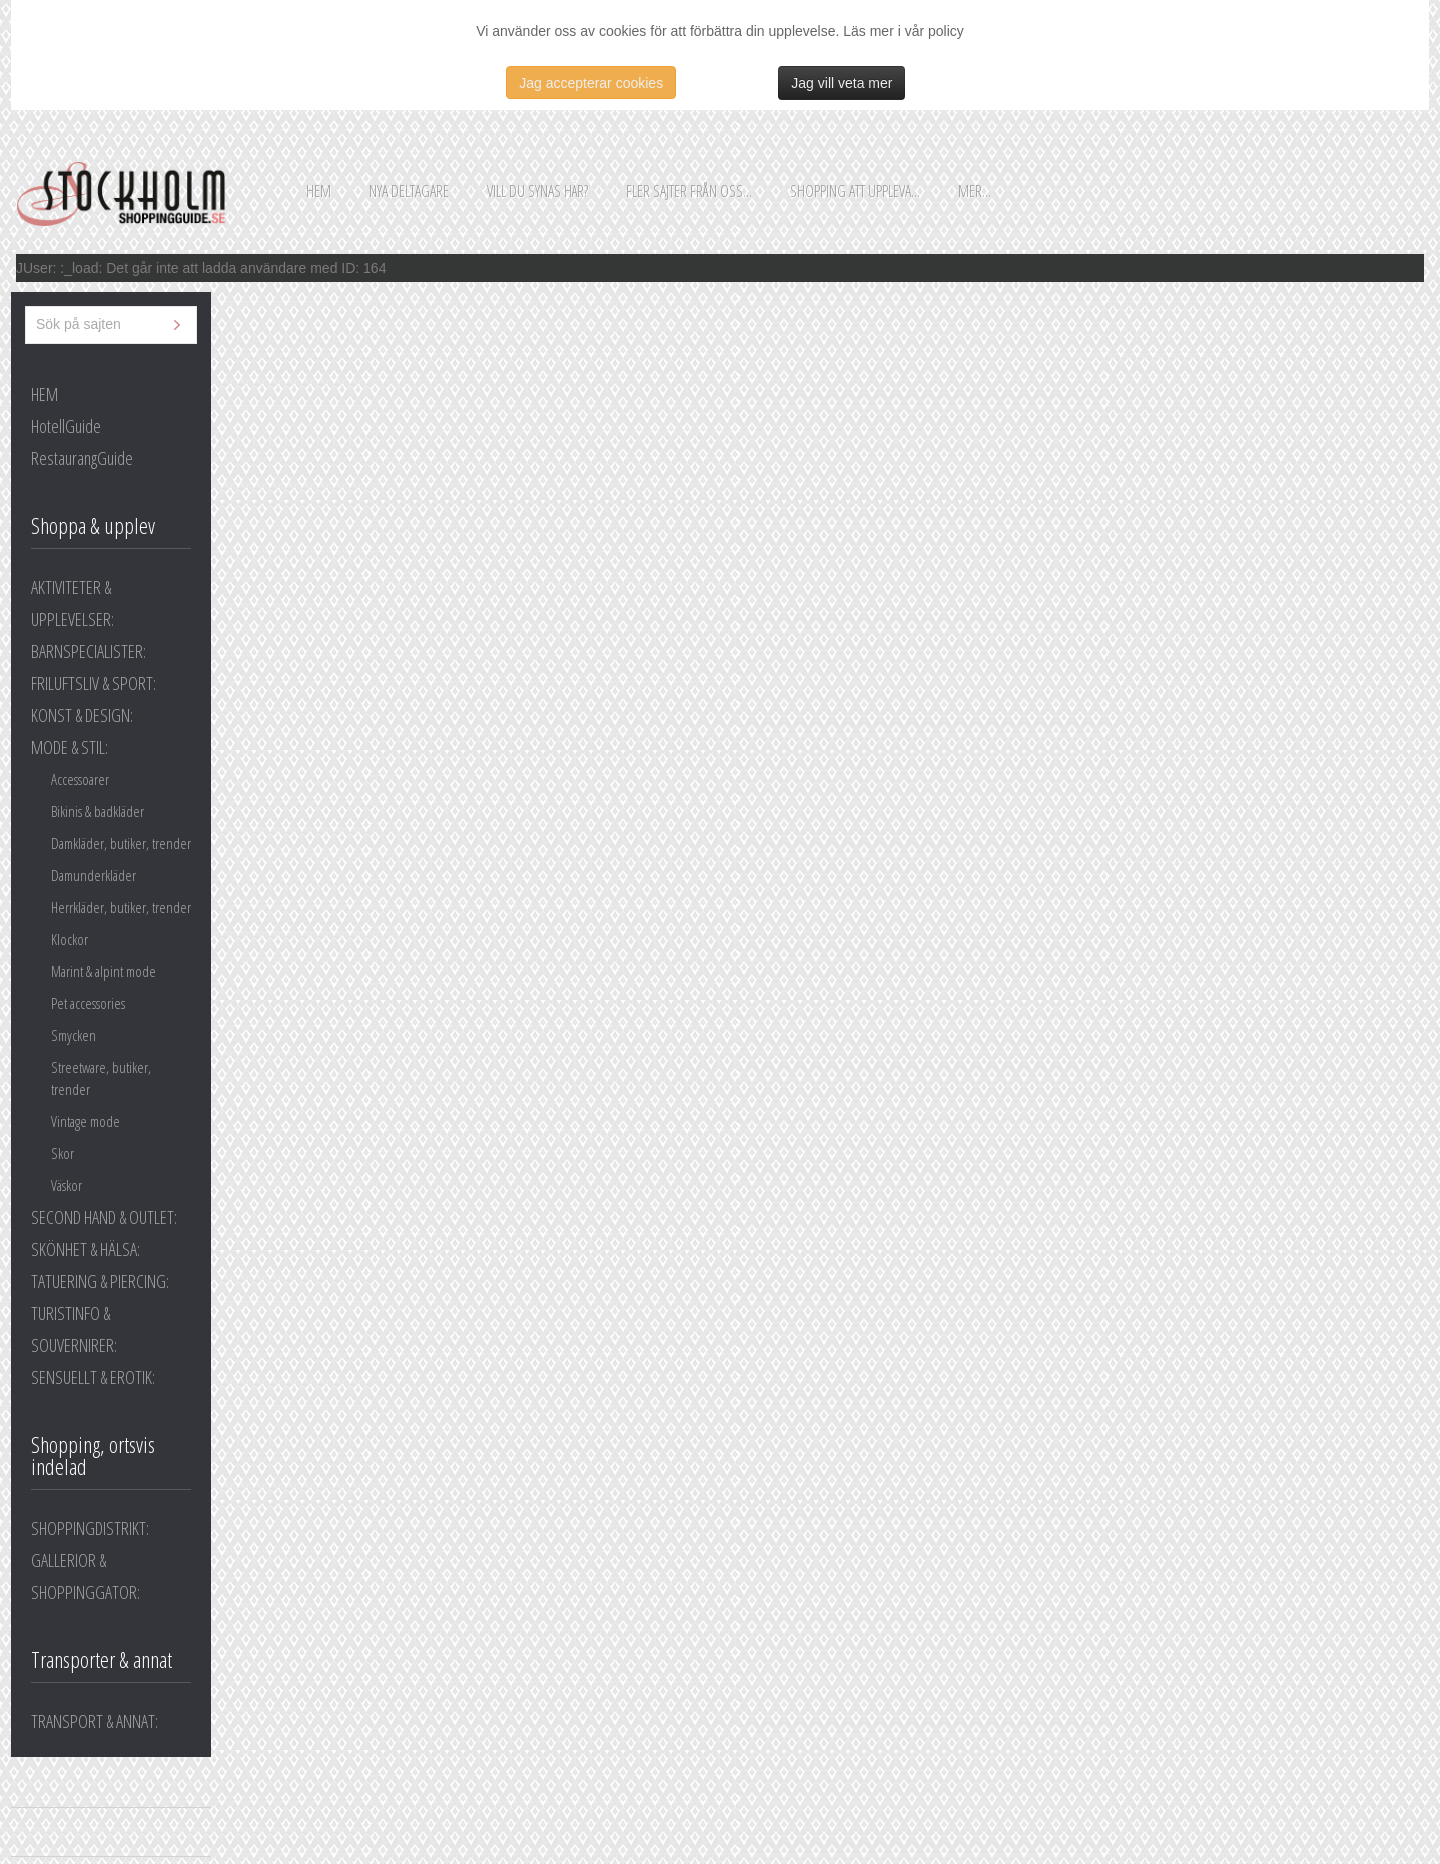  I want to click on Damunderkläder, so click(93, 875).